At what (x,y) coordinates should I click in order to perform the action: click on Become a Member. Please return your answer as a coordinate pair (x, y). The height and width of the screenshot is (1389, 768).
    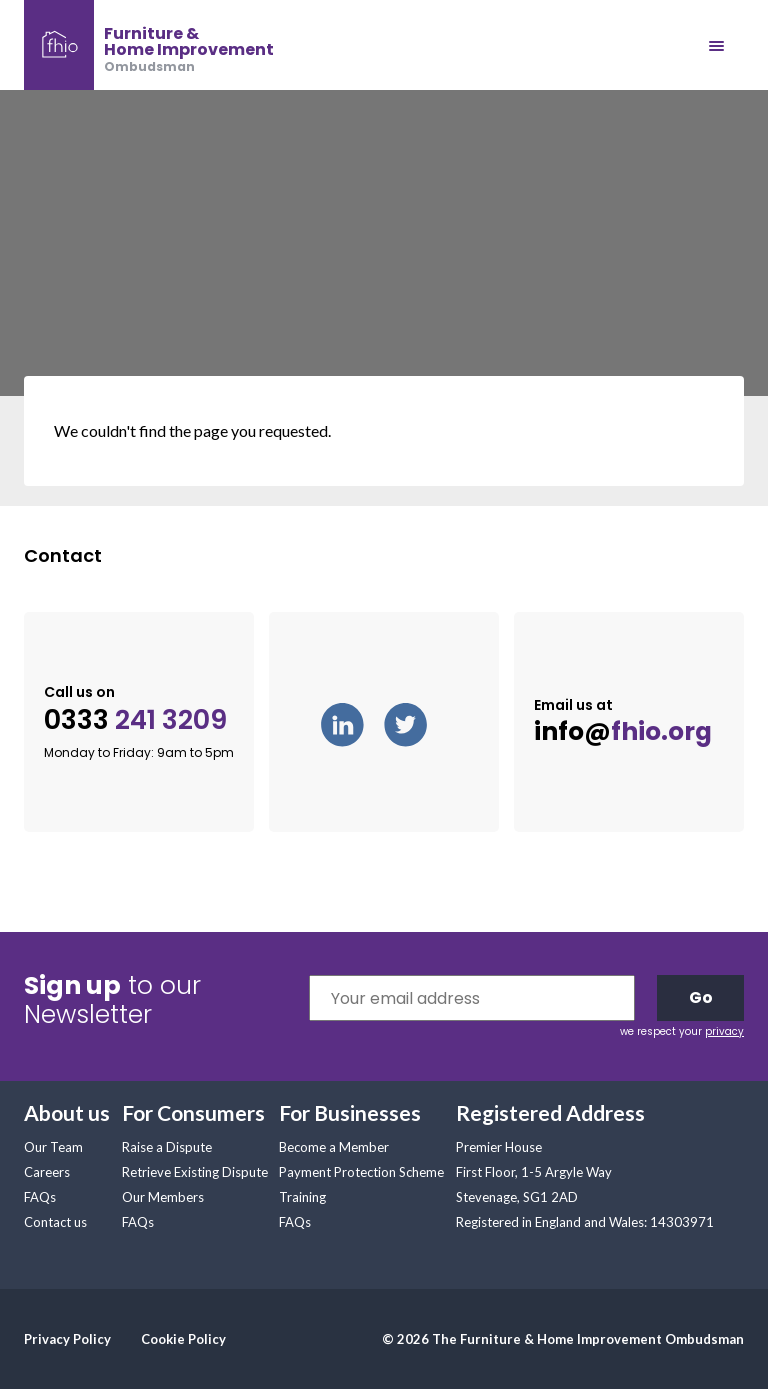
    Looking at the image, I should click on (334, 1147).